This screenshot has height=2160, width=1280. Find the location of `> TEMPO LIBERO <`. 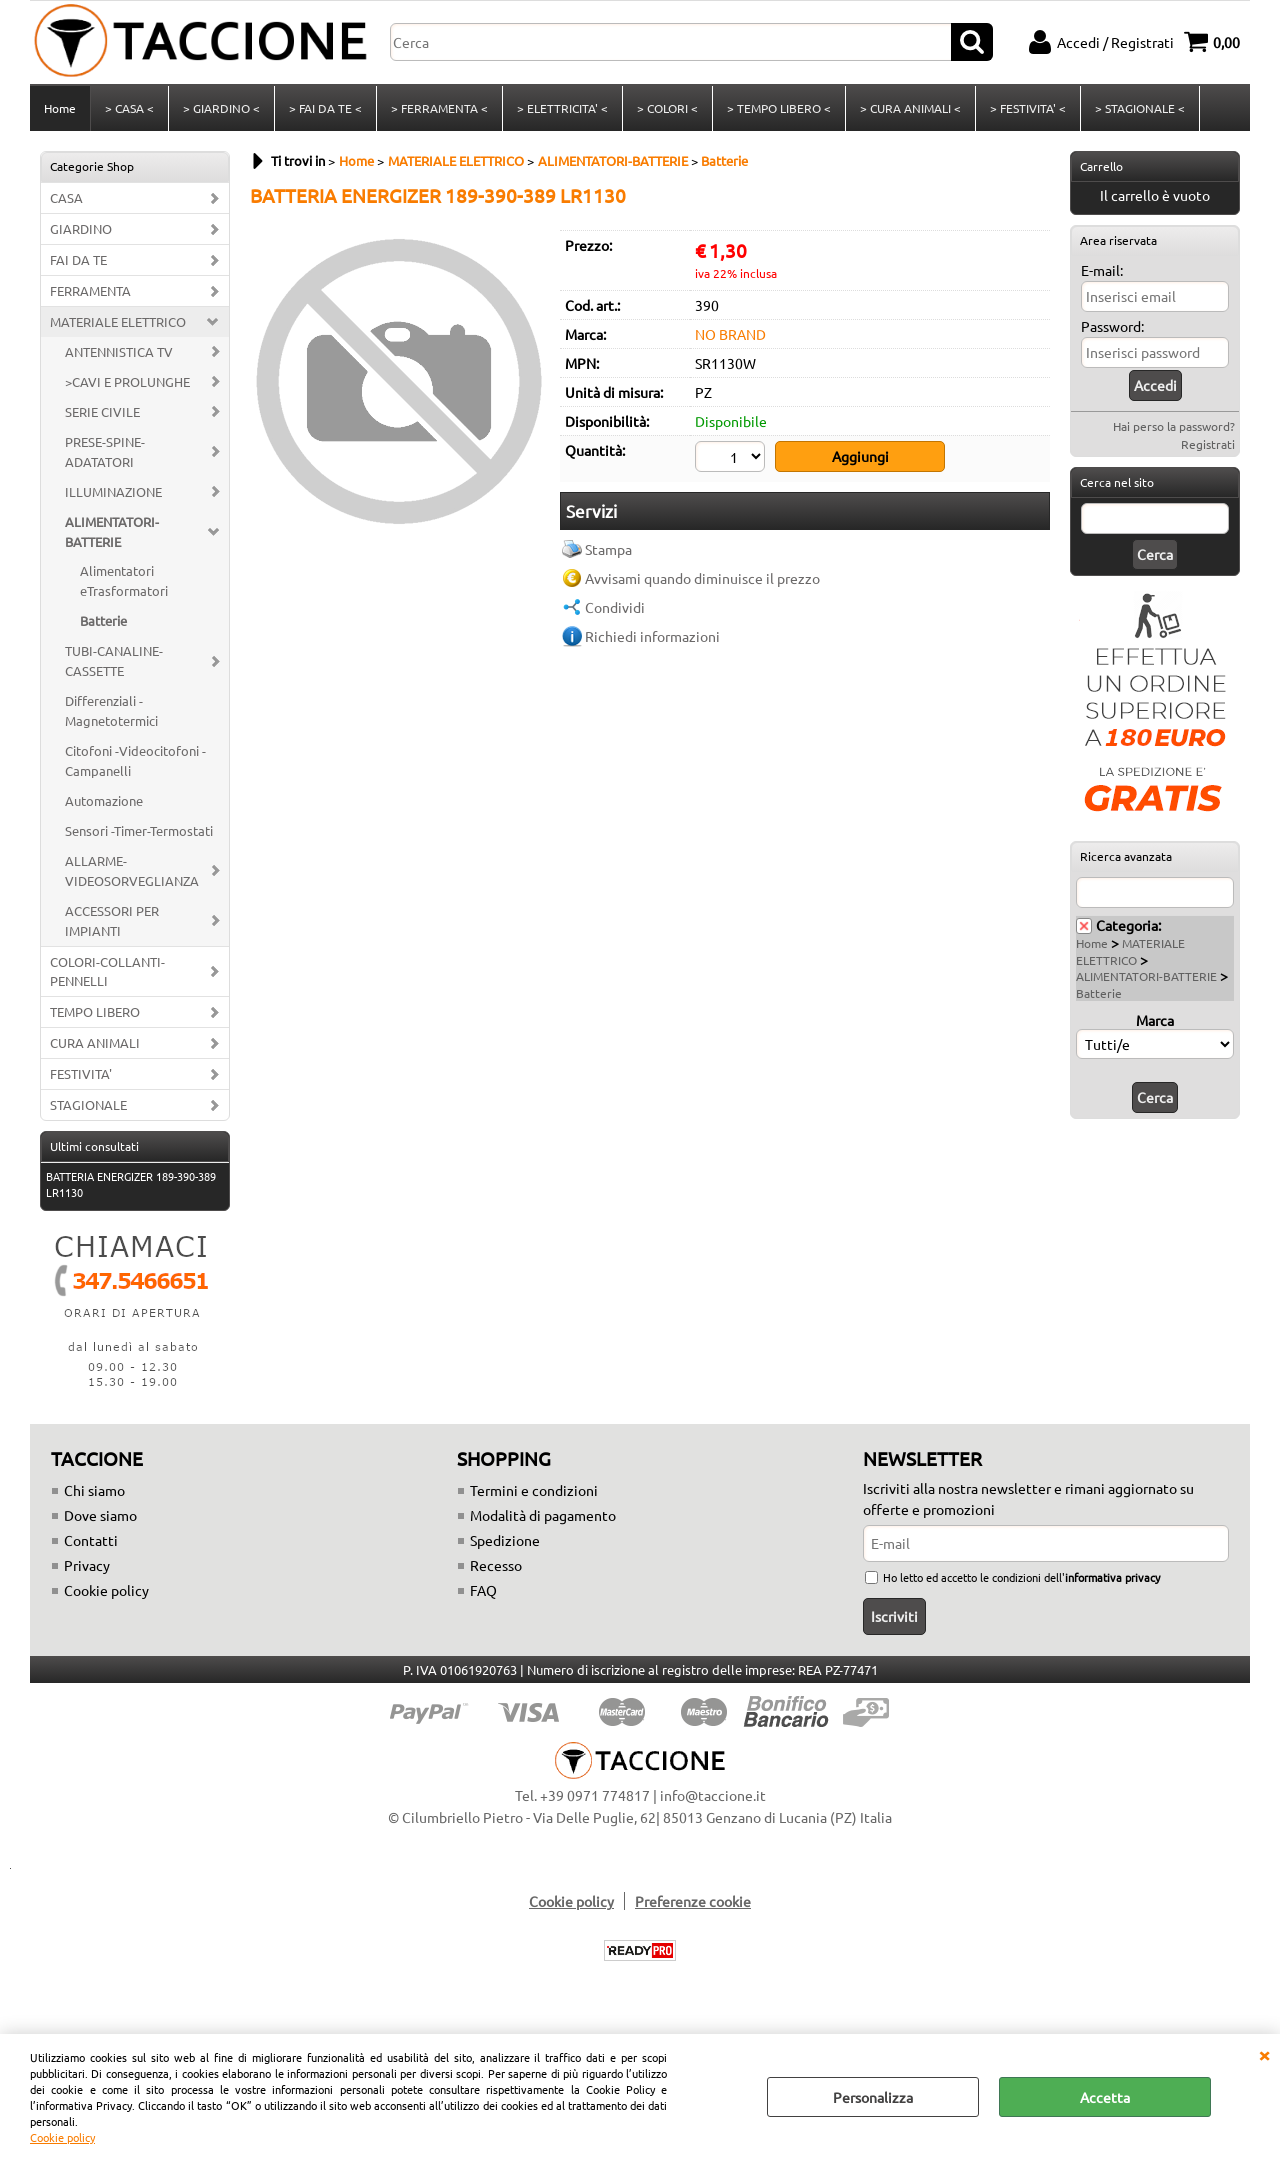

> TEMPO LIBERO < is located at coordinates (779, 108).